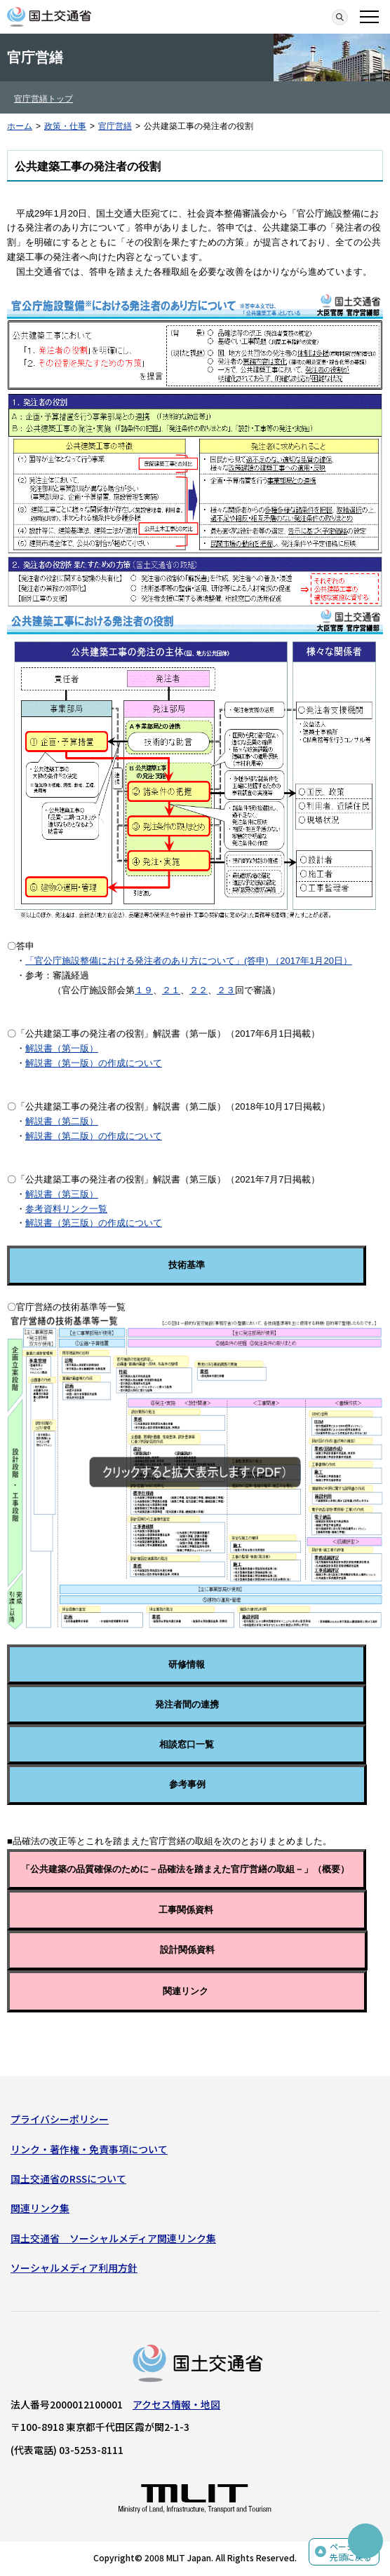  I want to click on ソーシャルメディア利用方針, so click(74, 2268).